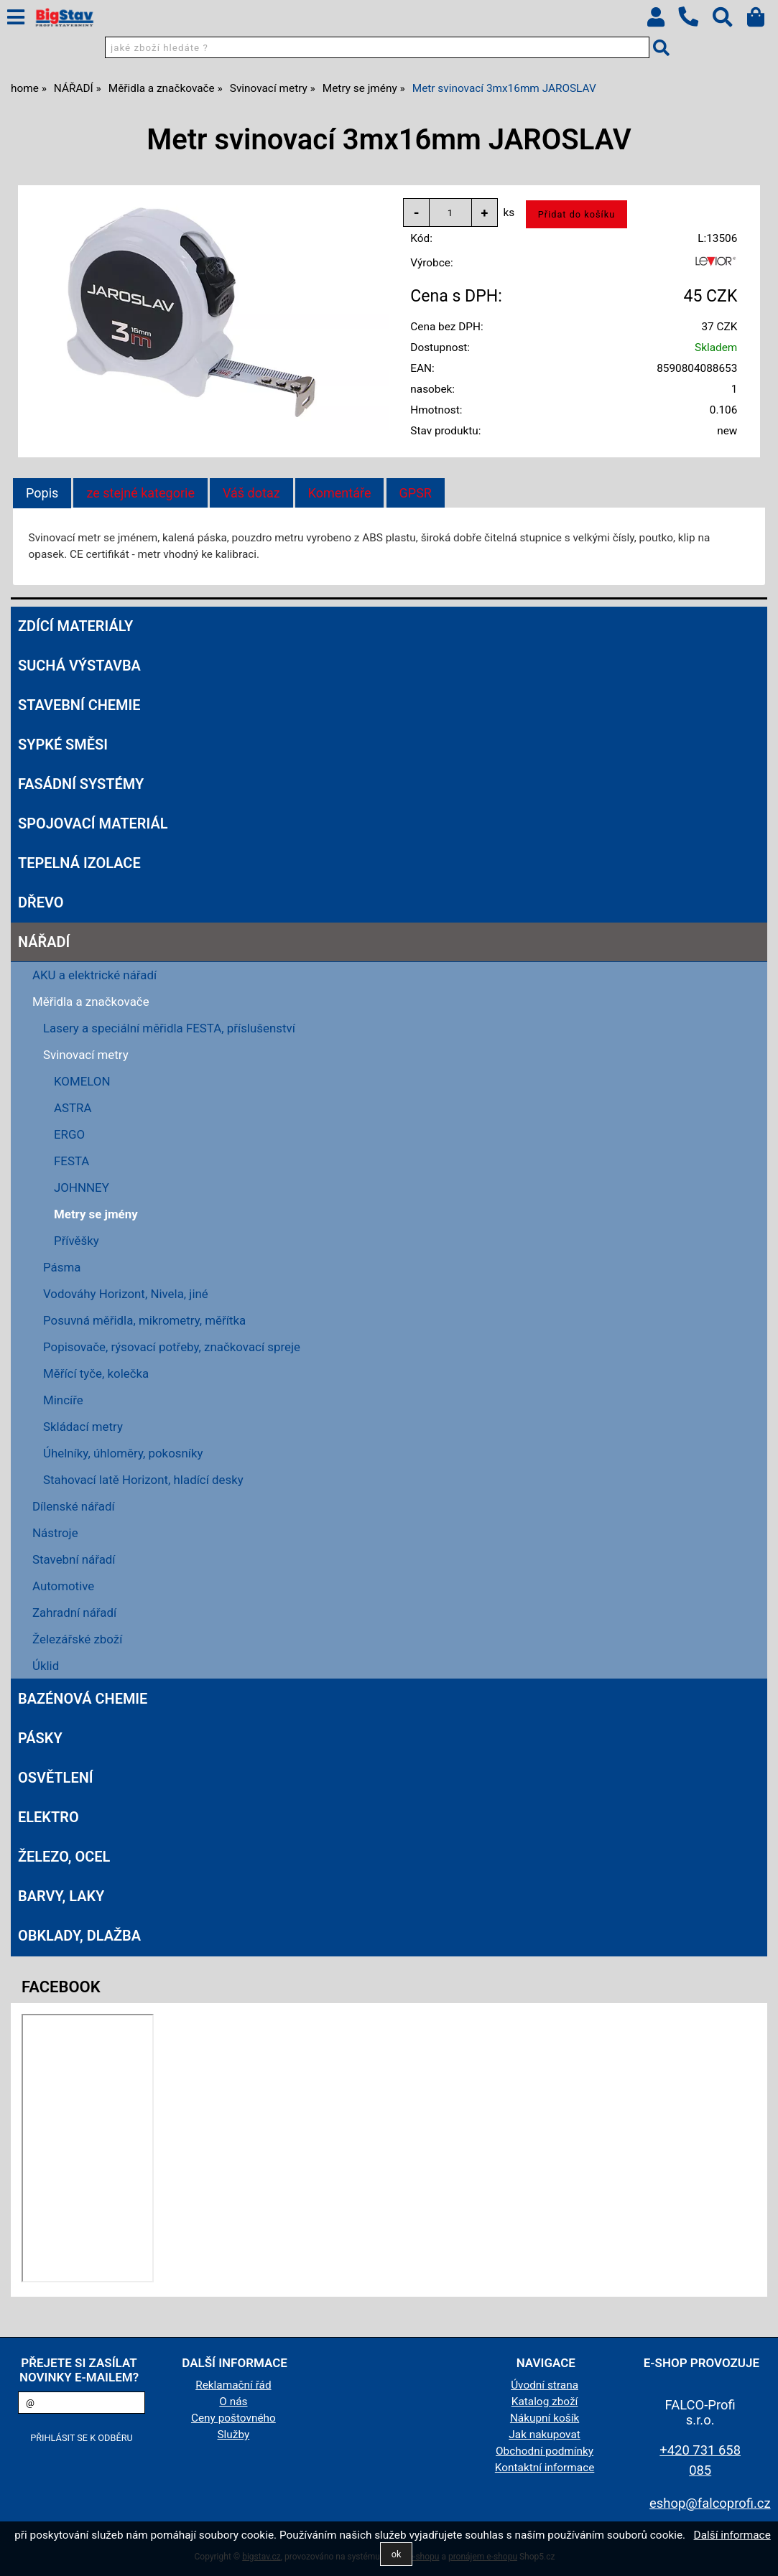  What do you see at coordinates (55, 1777) in the screenshot?
I see `OSVĚTLENÍ` at bounding box center [55, 1777].